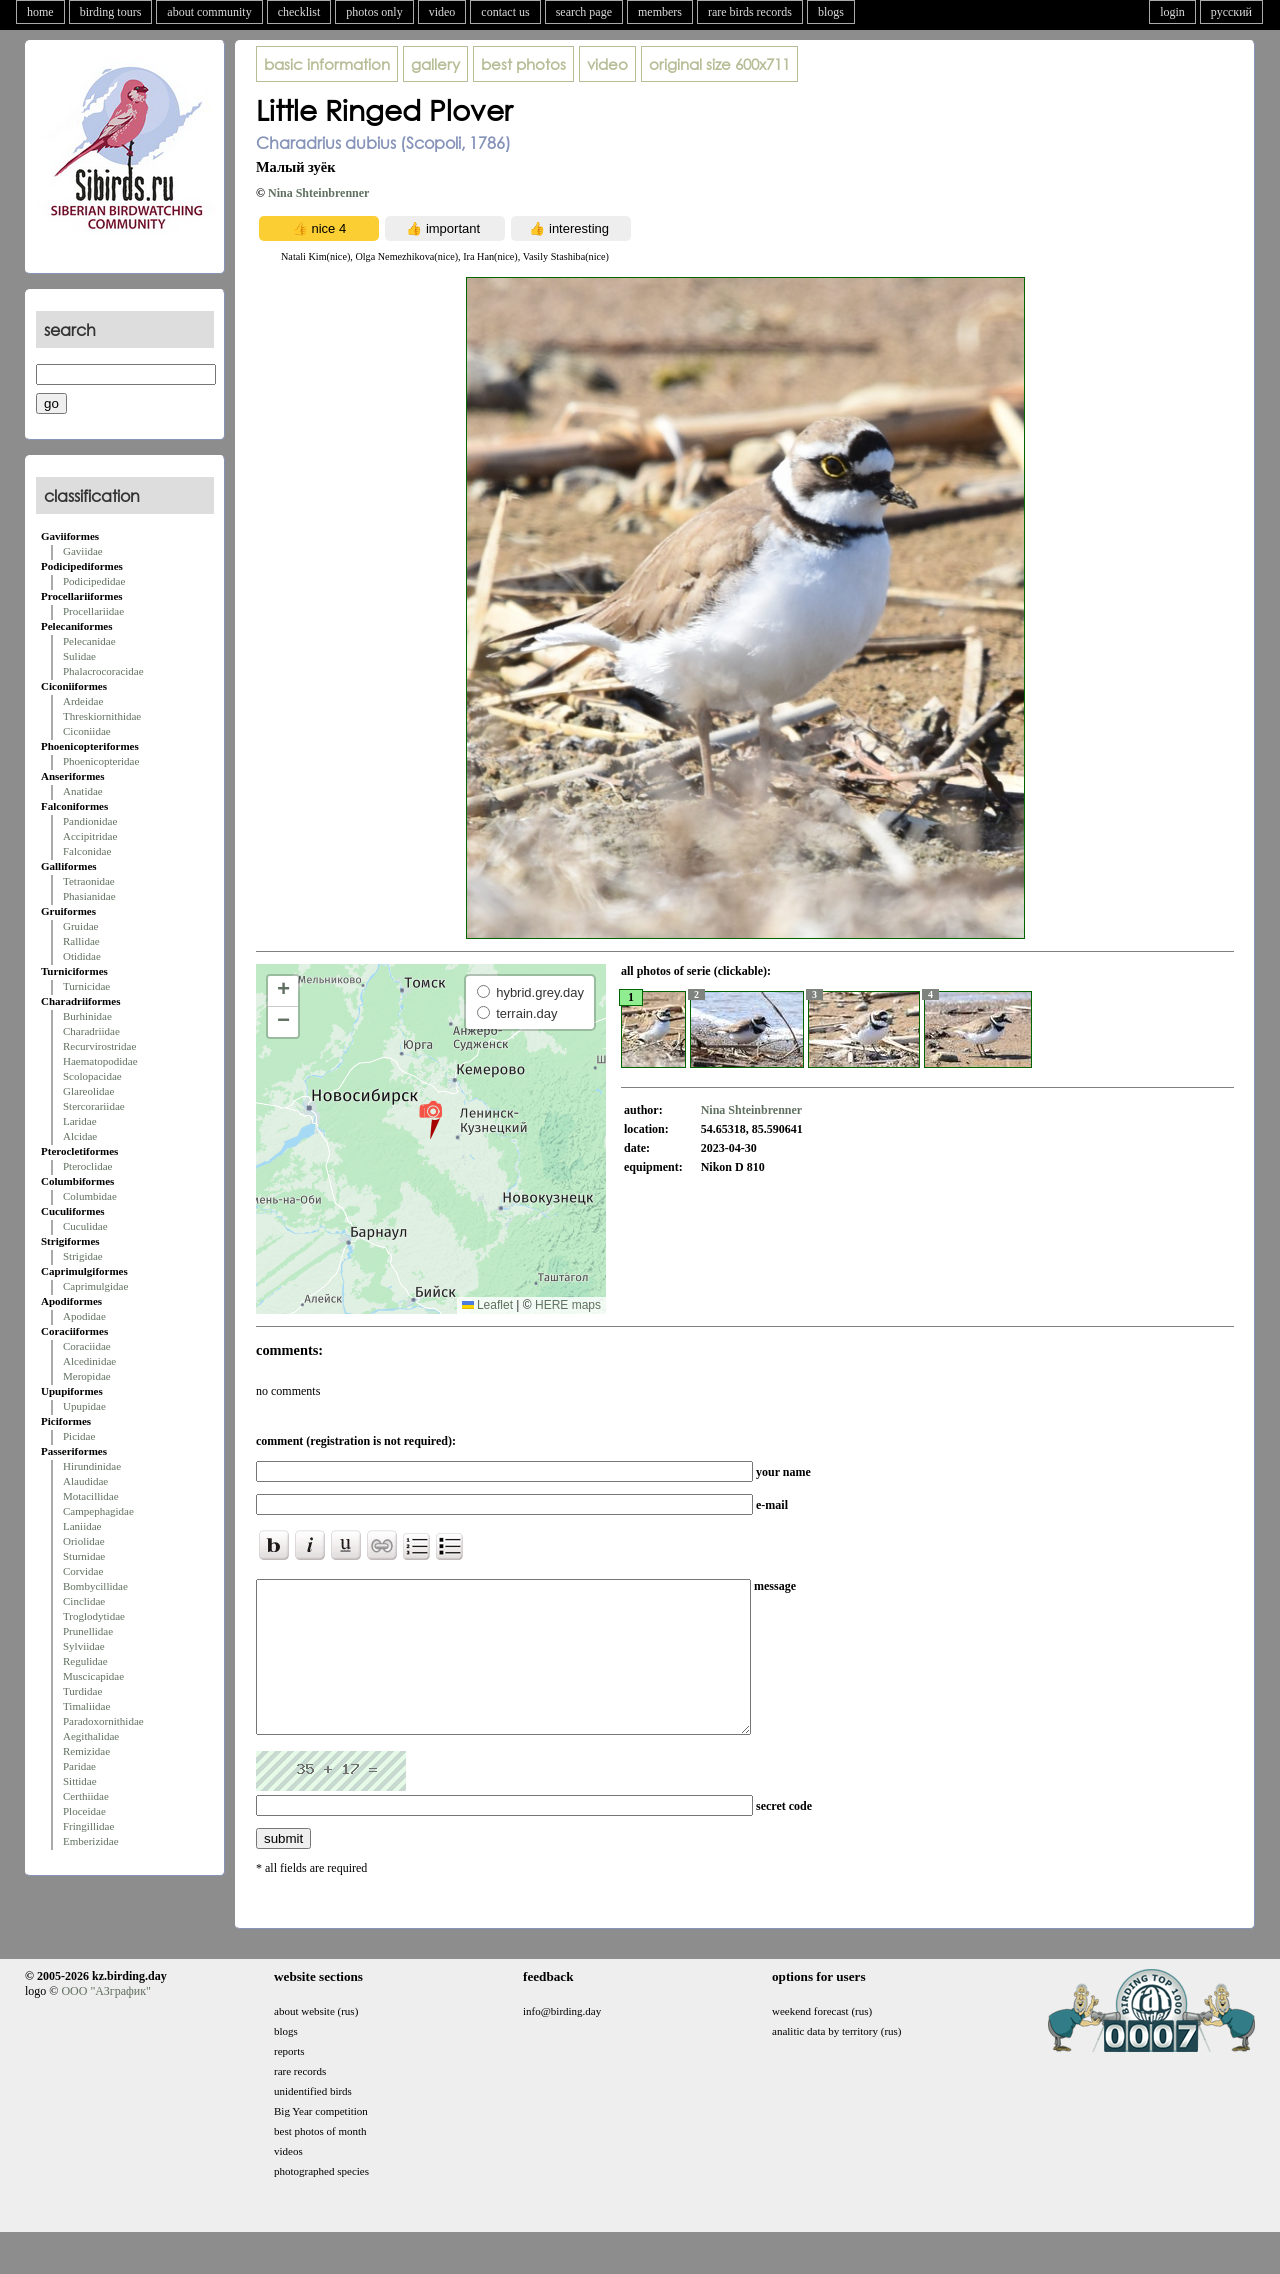  What do you see at coordinates (90, 821) in the screenshot?
I see `Pandionidae` at bounding box center [90, 821].